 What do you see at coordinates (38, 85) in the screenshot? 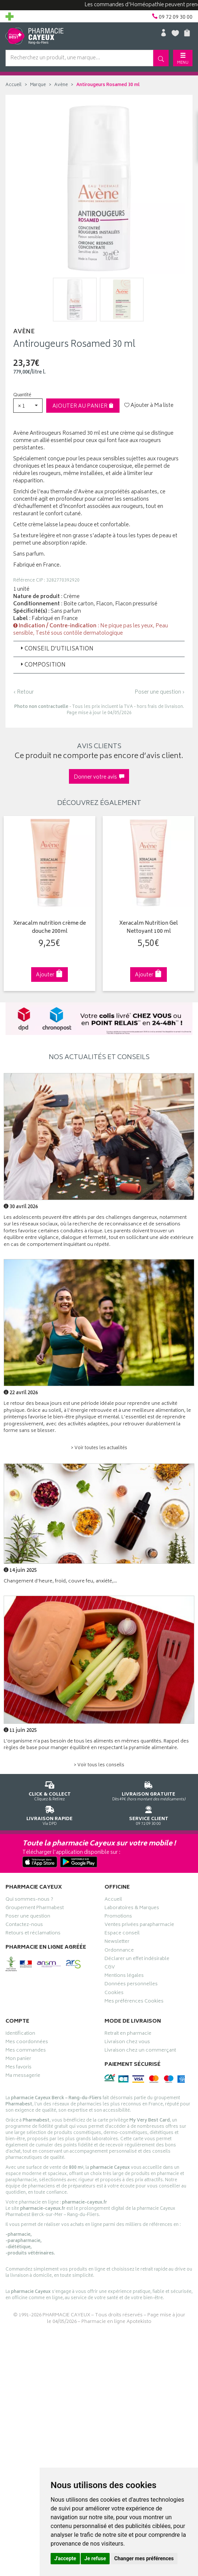
I see `Marque` at bounding box center [38, 85].